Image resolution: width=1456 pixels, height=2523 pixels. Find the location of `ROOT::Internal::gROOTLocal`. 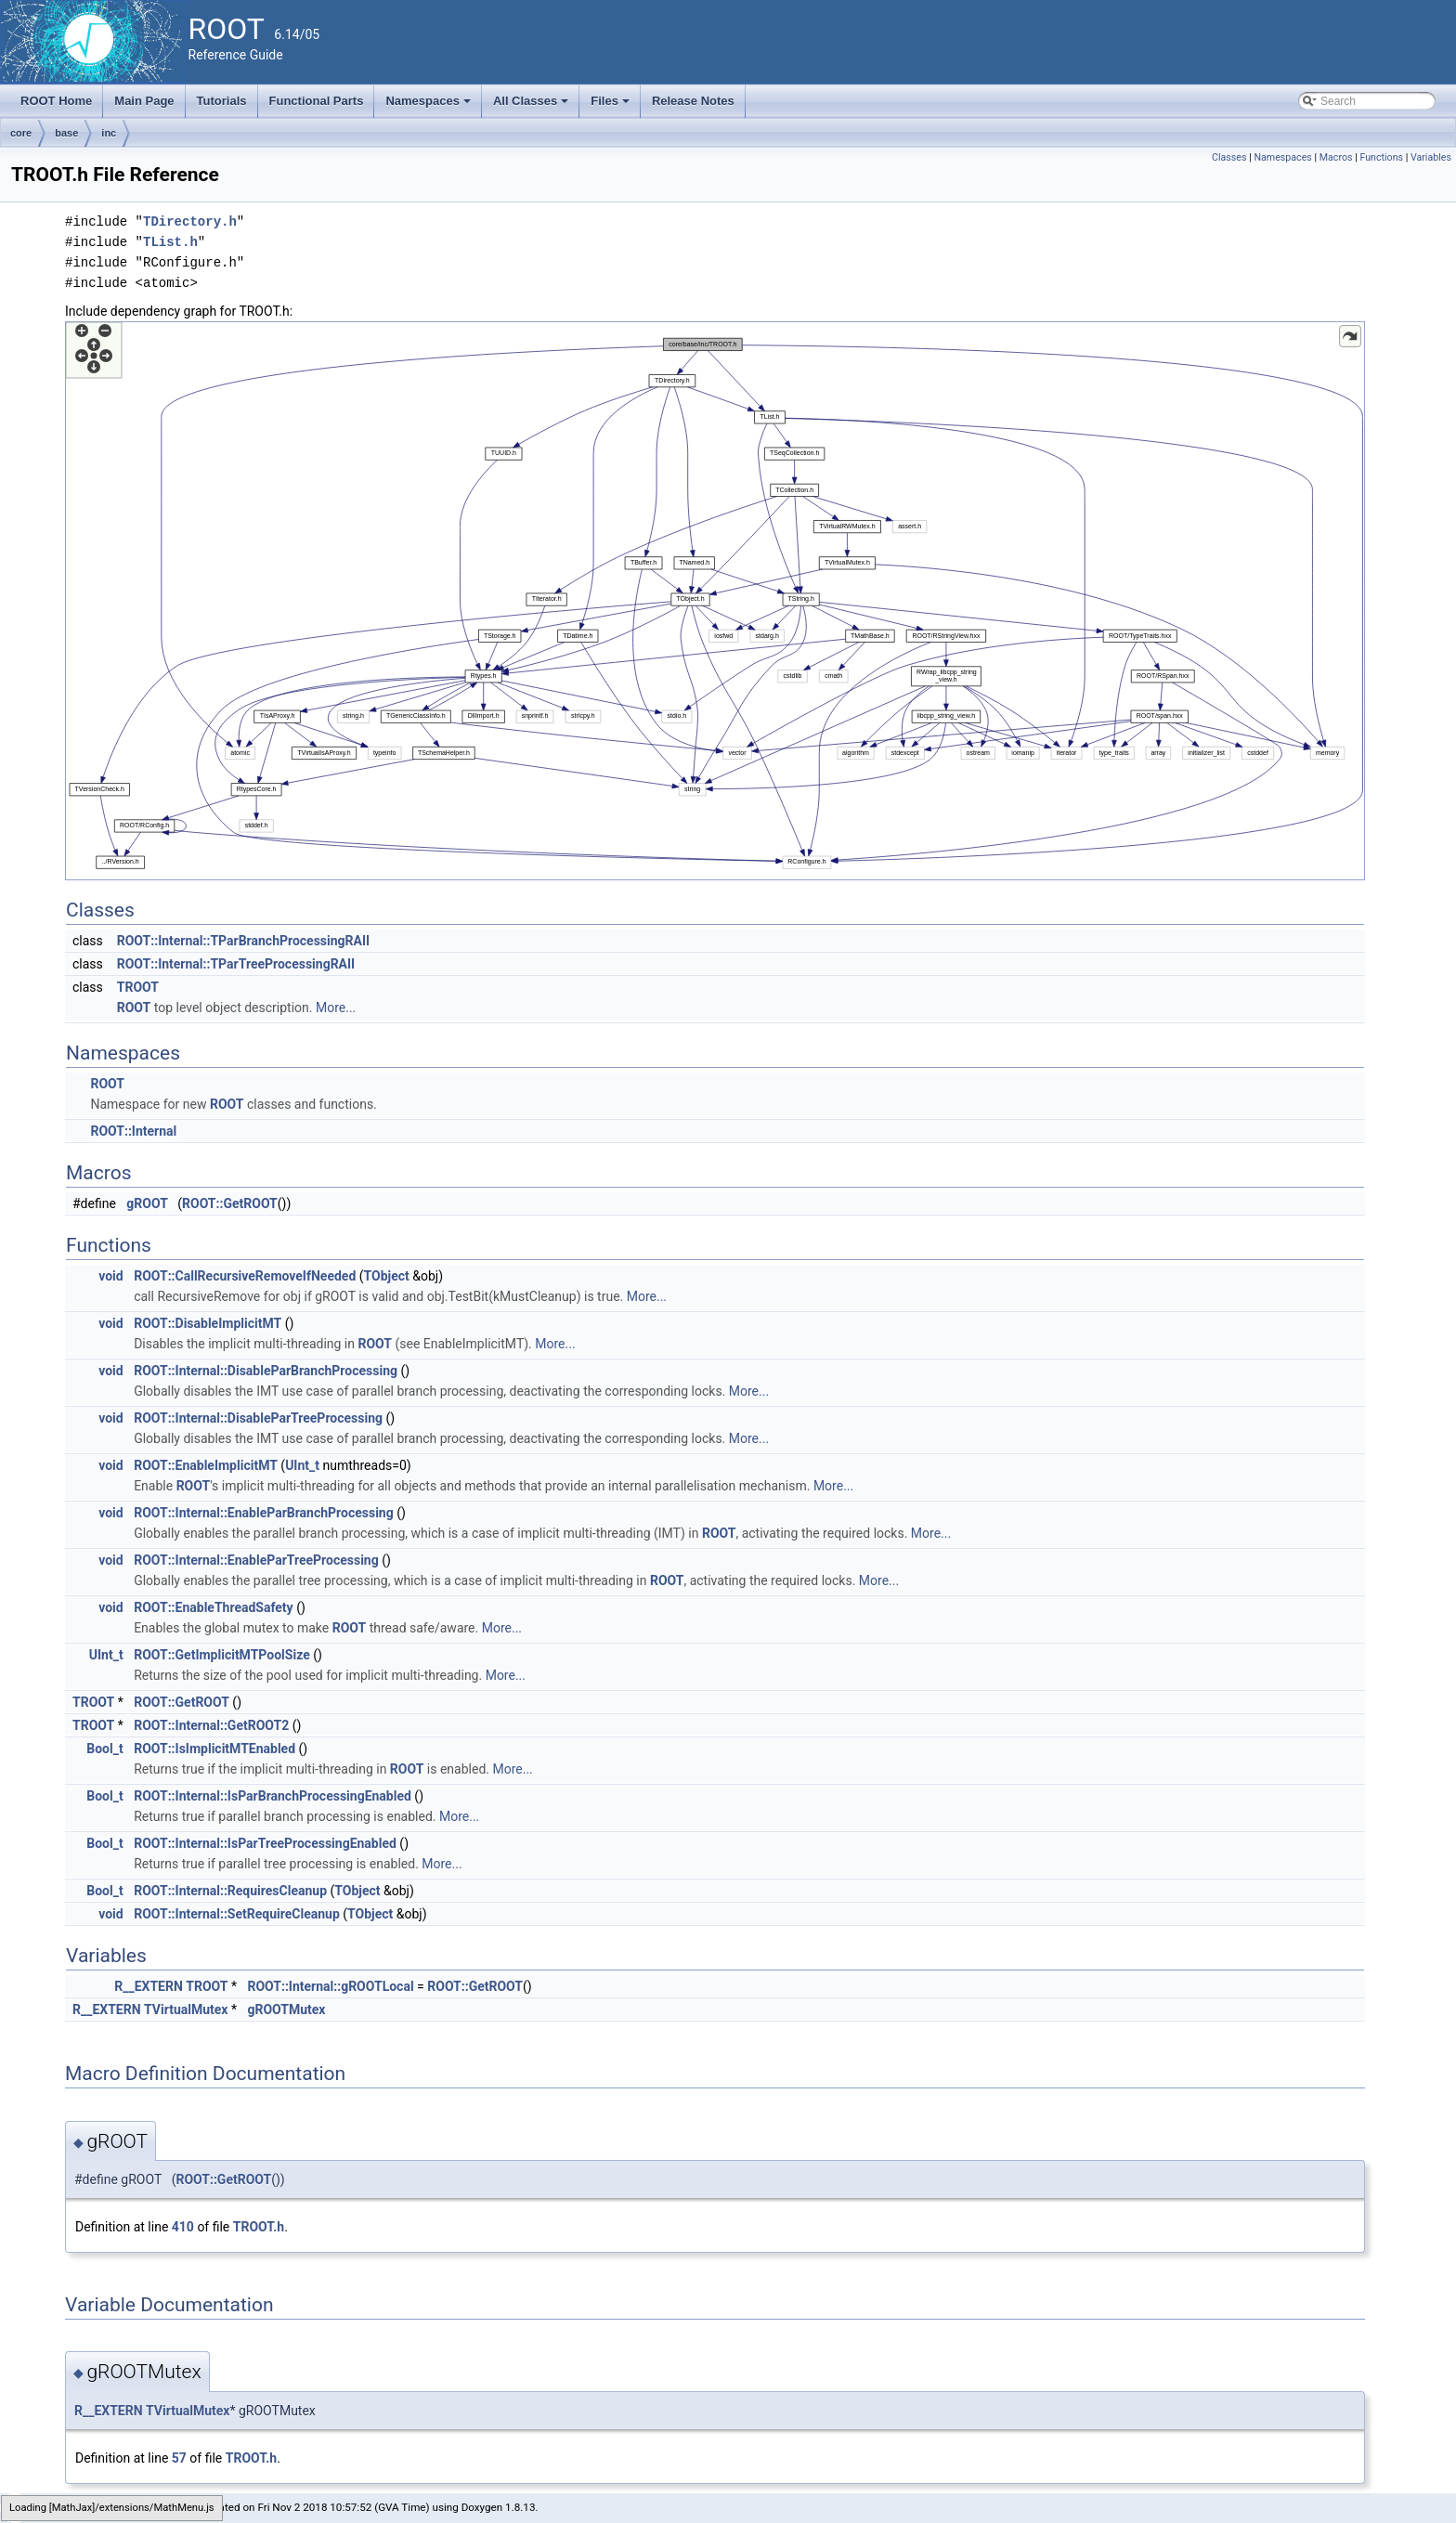

ROOT::Internal::gROOTLocal is located at coordinates (330, 1986).